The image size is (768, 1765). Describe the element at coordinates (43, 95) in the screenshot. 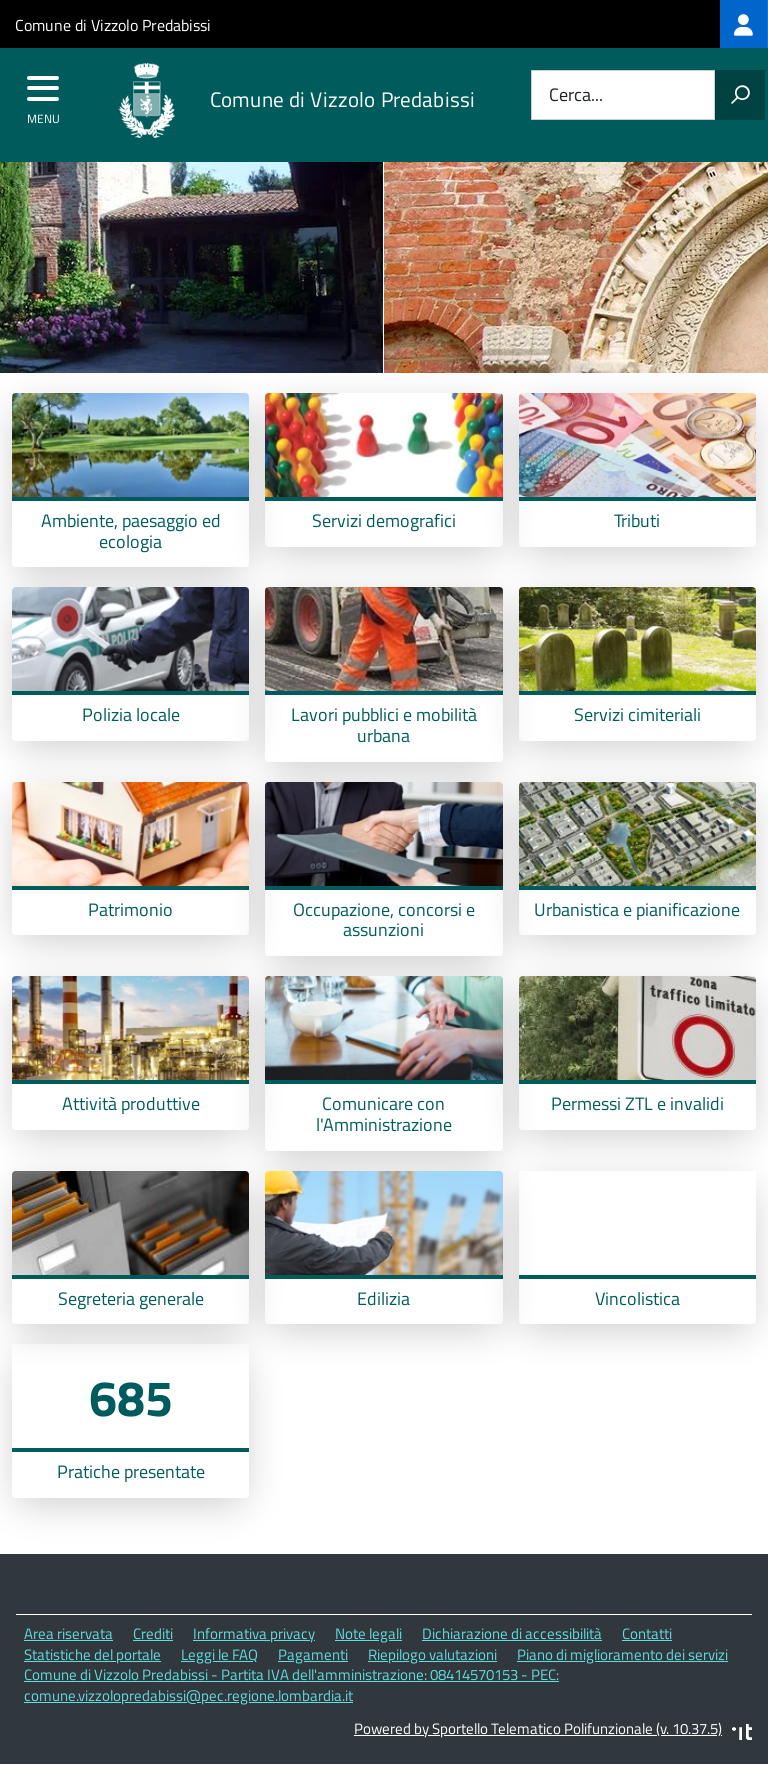

I see `[accedi al menu]` at that location.